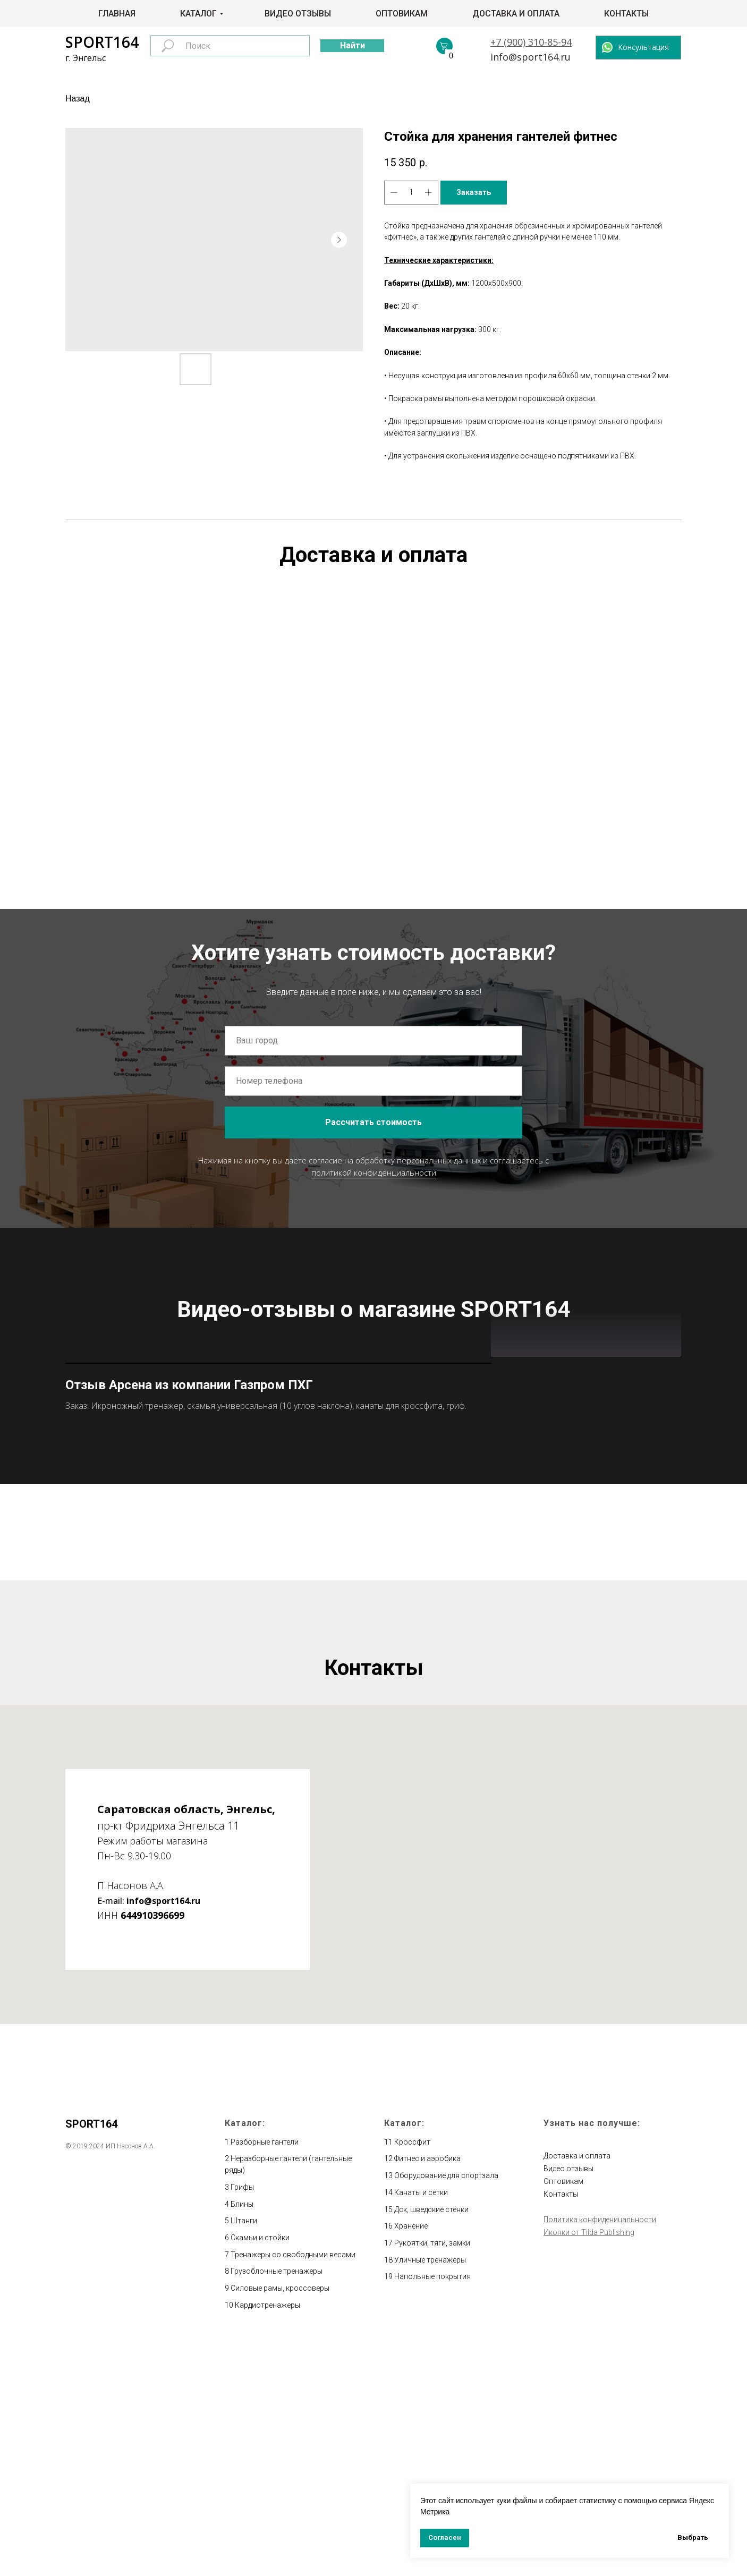 This screenshot has height=2576, width=747. I want to click on Грифы, so click(242, 2420).